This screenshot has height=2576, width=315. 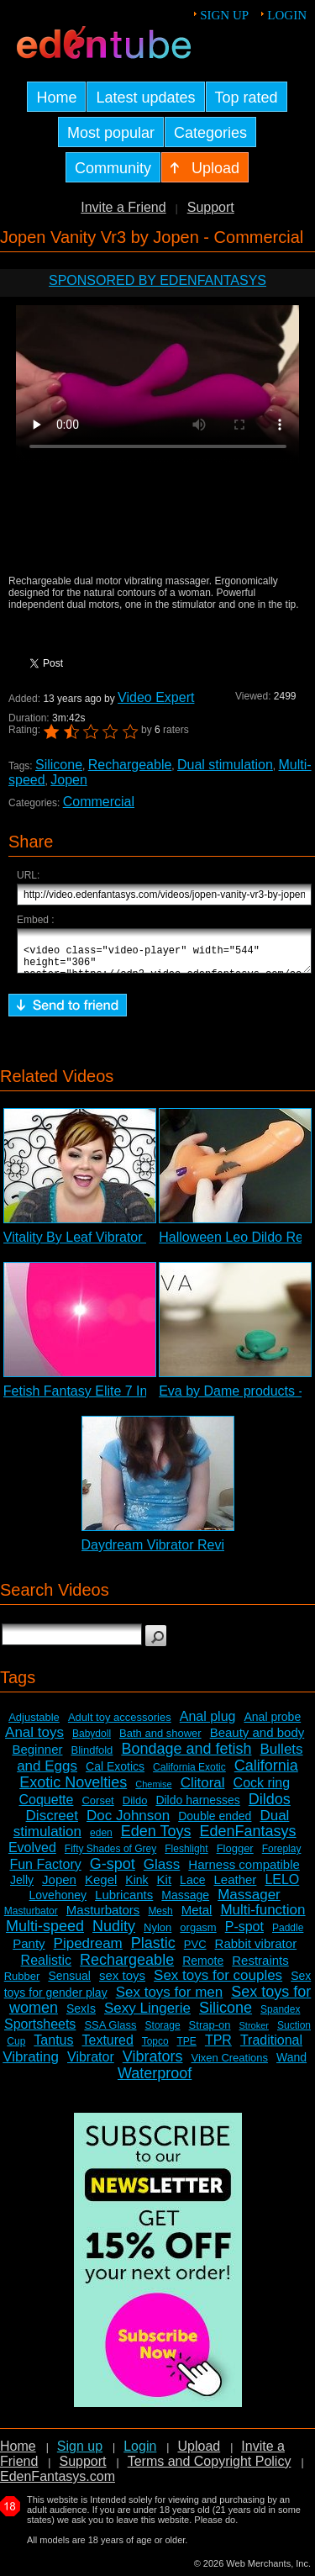 What do you see at coordinates (68, 780) in the screenshot?
I see `Jopen` at bounding box center [68, 780].